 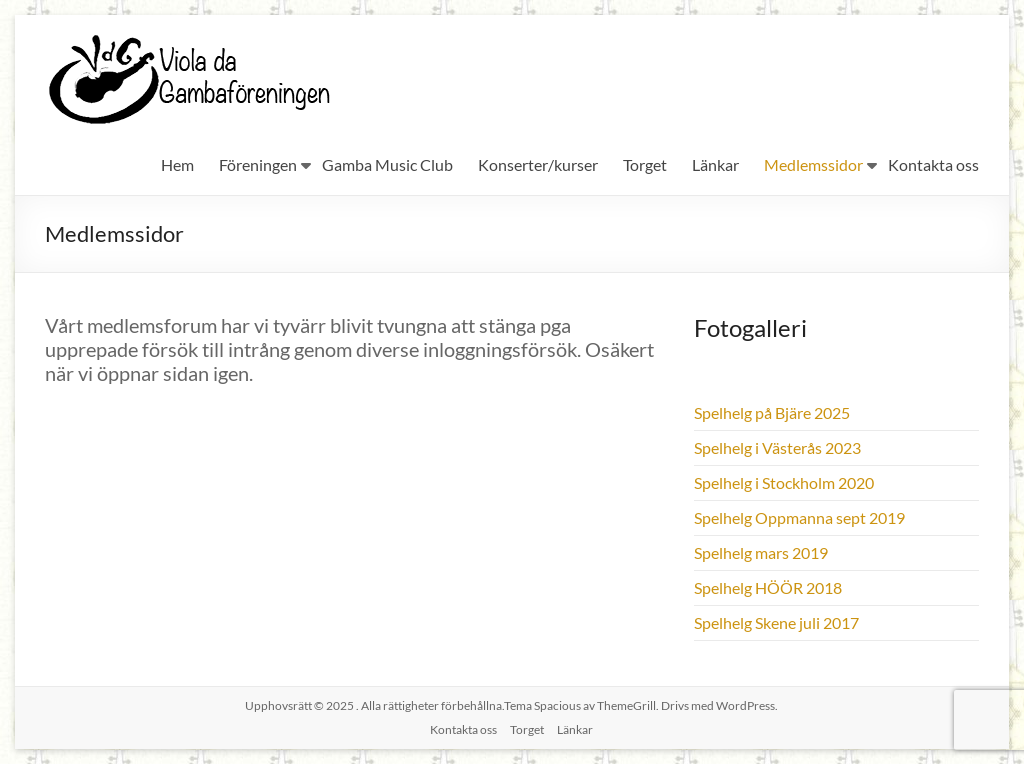 I want to click on Föreningen, so click(x=258, y=164).